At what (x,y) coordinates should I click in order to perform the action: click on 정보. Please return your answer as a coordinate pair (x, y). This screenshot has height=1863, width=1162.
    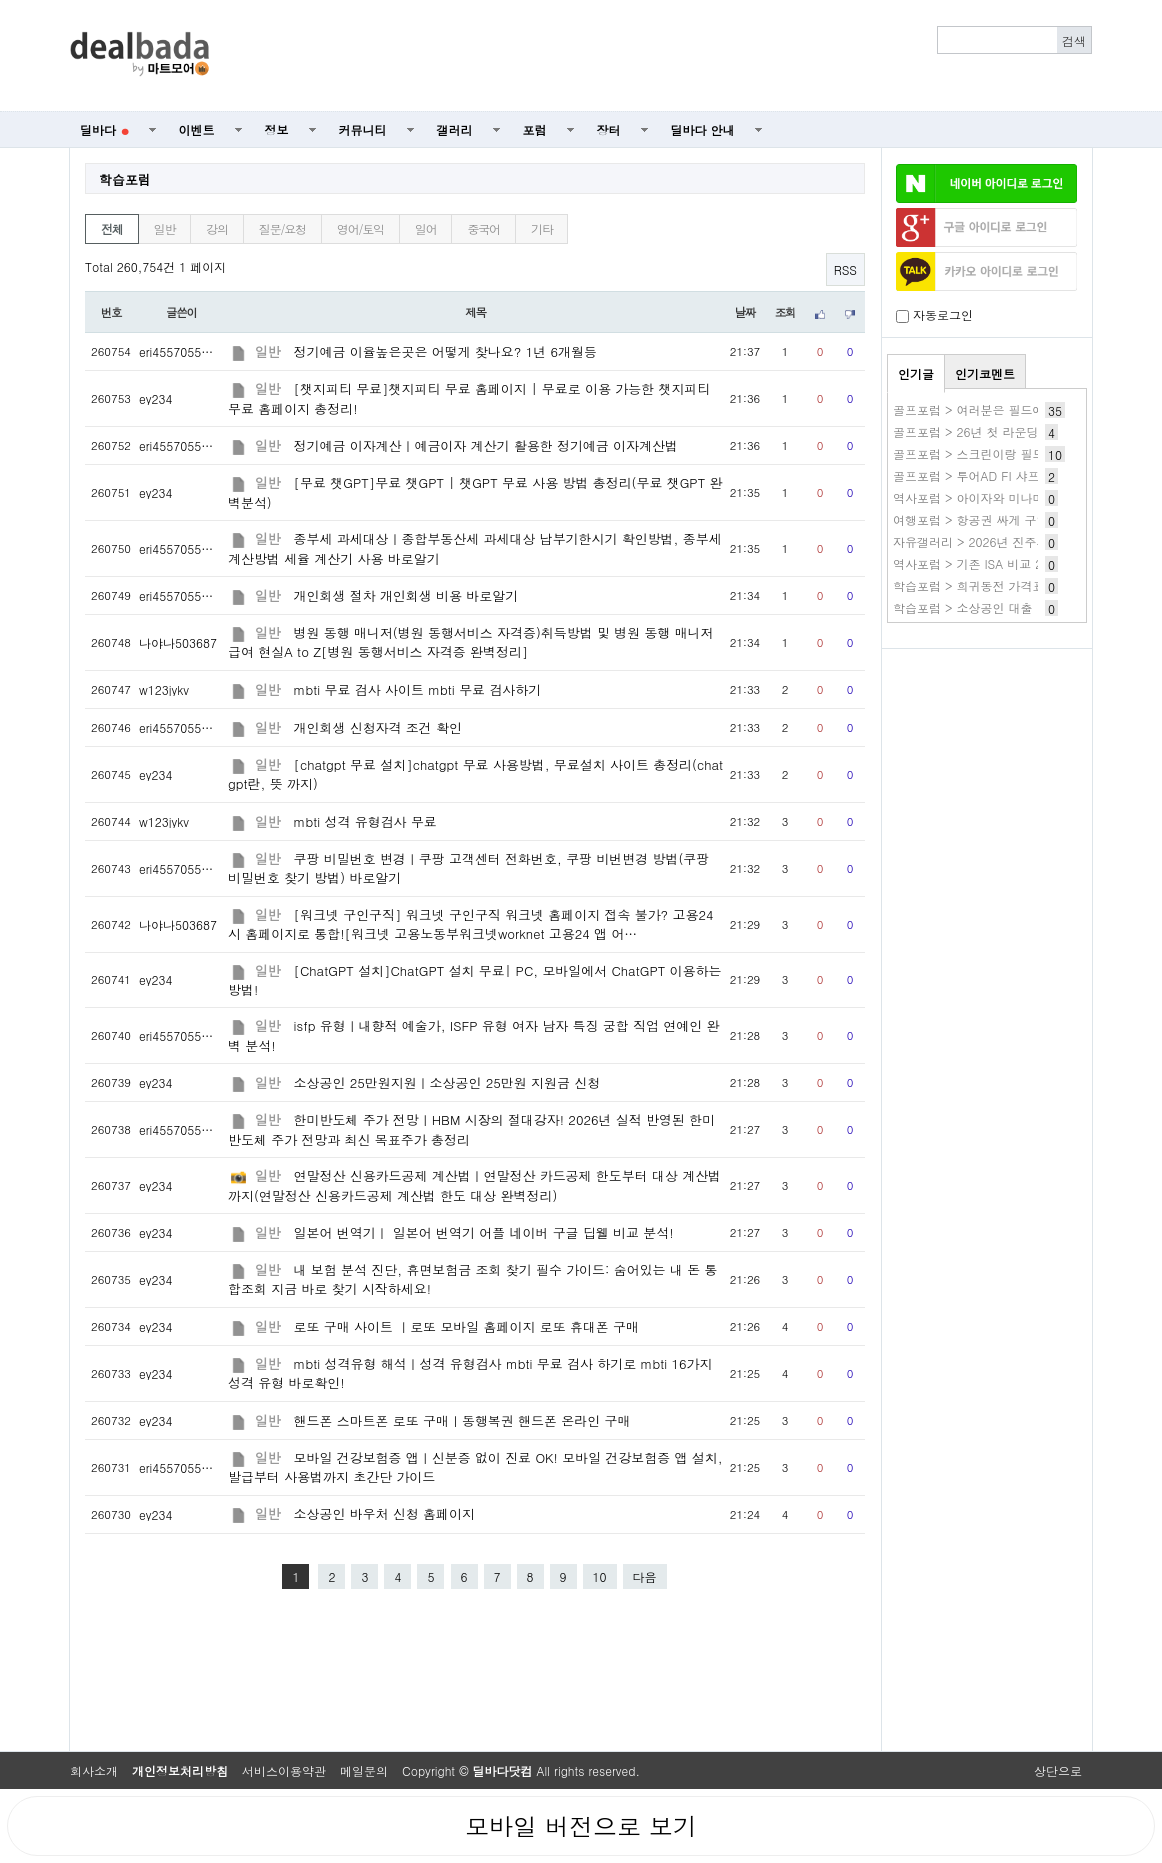
    Looking at the image, I should click on (277, 129).